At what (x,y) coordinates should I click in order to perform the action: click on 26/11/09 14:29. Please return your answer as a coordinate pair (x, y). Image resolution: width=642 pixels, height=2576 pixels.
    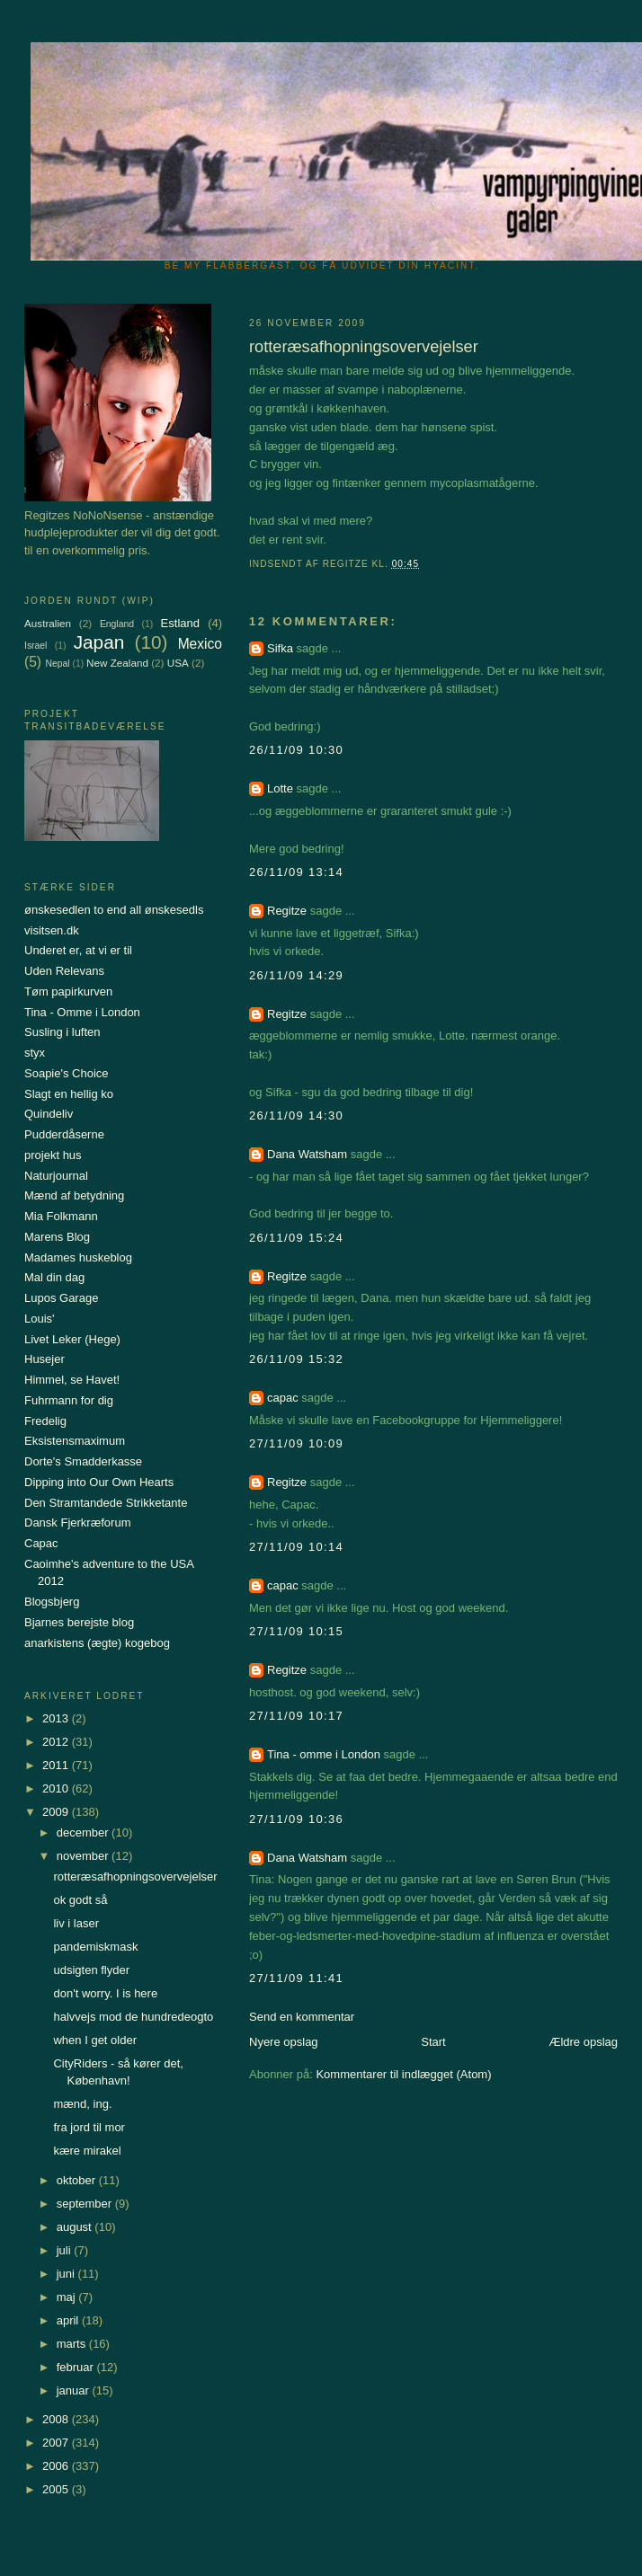
    Looking at the image, I should click on (296, 975).